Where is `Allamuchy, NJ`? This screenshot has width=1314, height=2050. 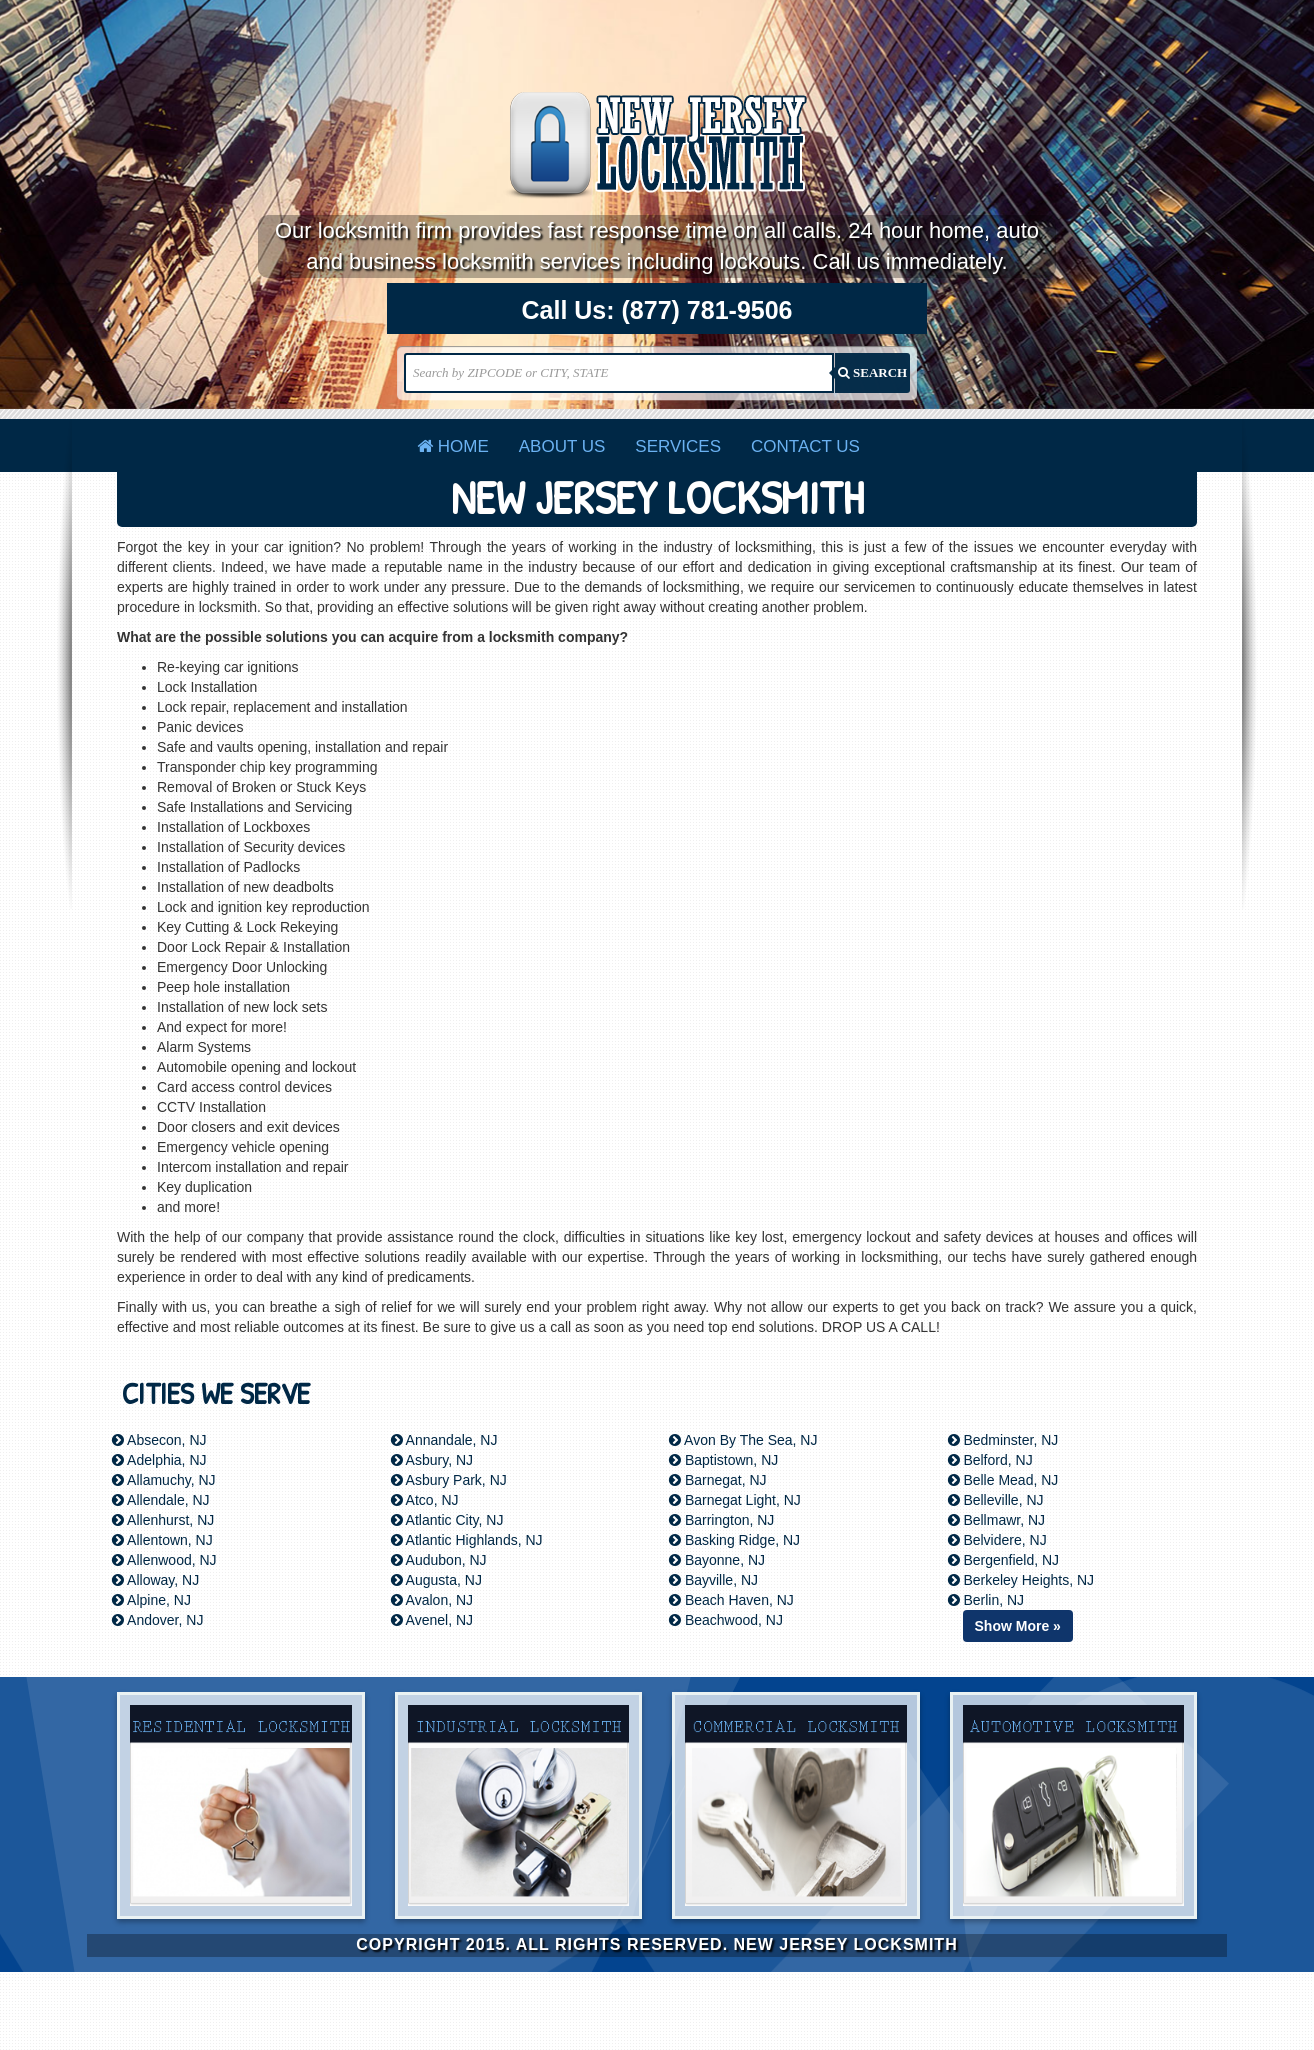 Allamuchy, NJ is located at coordinates (164, 1480).